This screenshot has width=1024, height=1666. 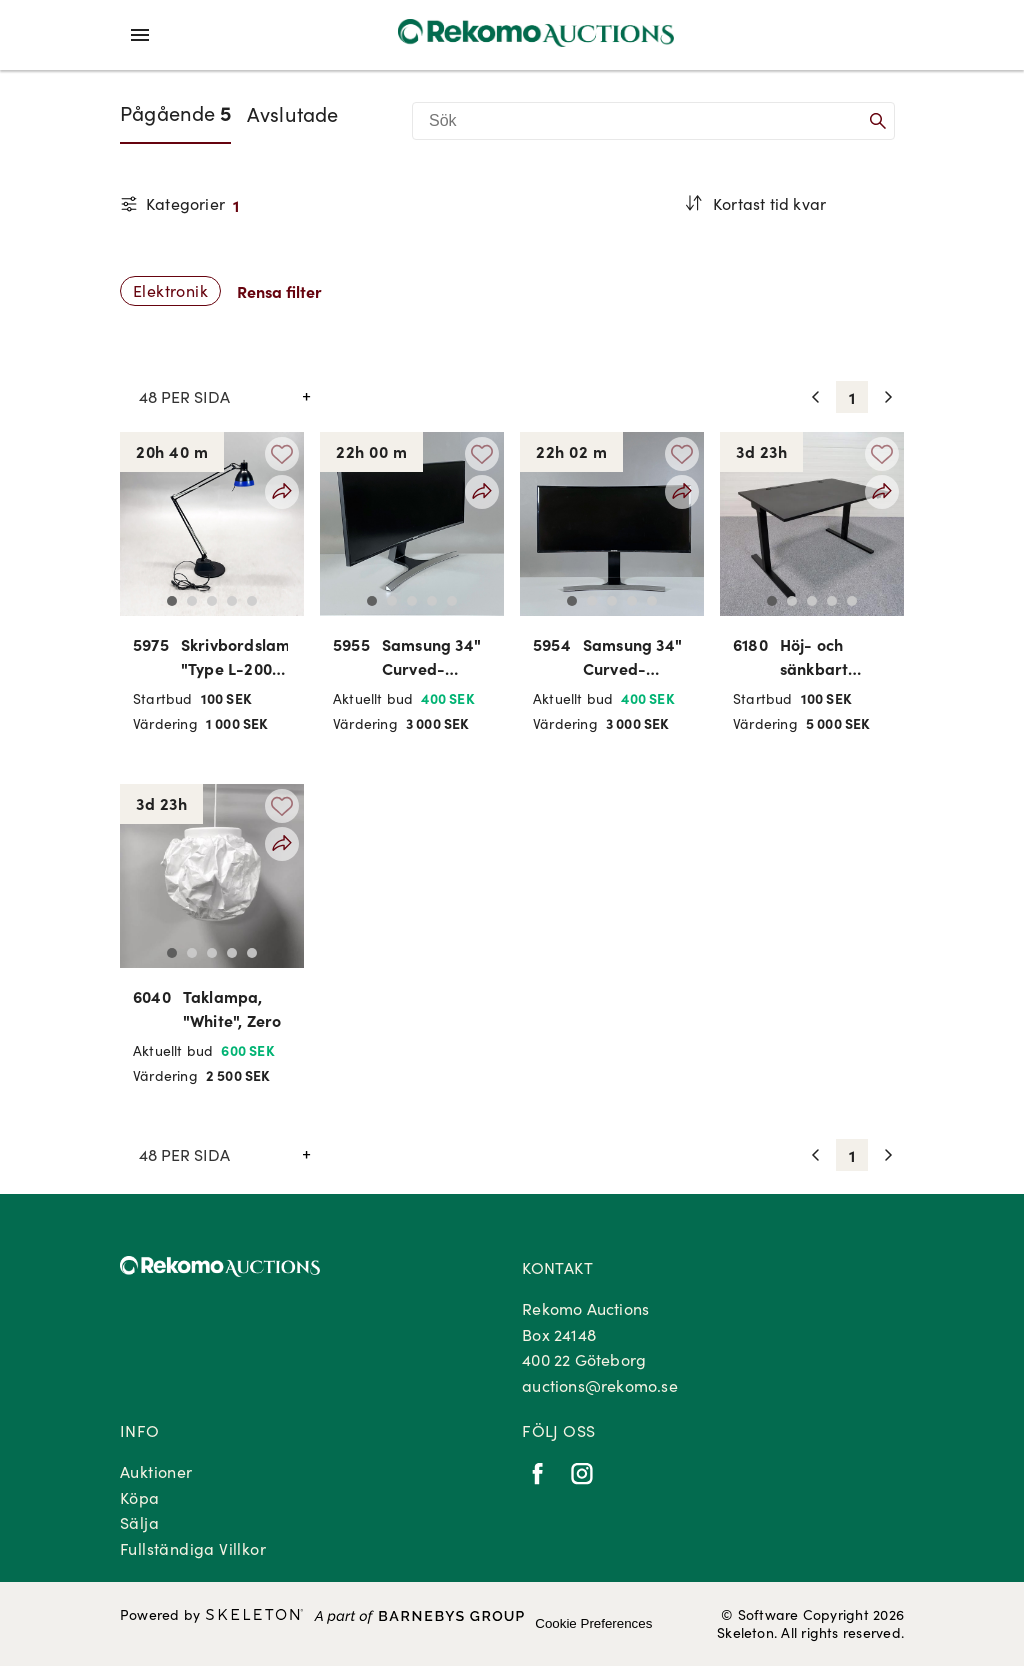 I want to click on Pågående, so click(x=175, y=112).